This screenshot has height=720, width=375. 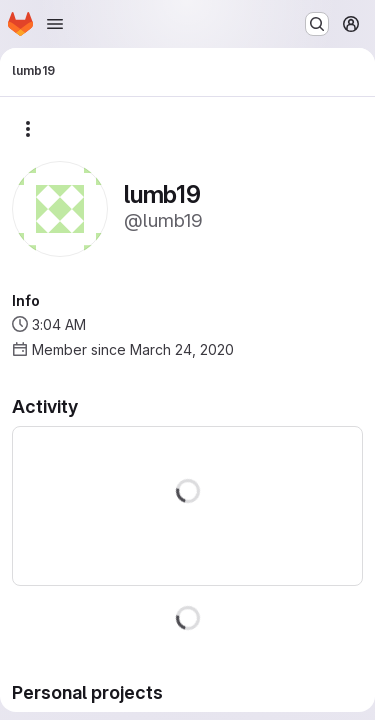 I want to click on [Open navigation menu], so click(x=55, y=24).